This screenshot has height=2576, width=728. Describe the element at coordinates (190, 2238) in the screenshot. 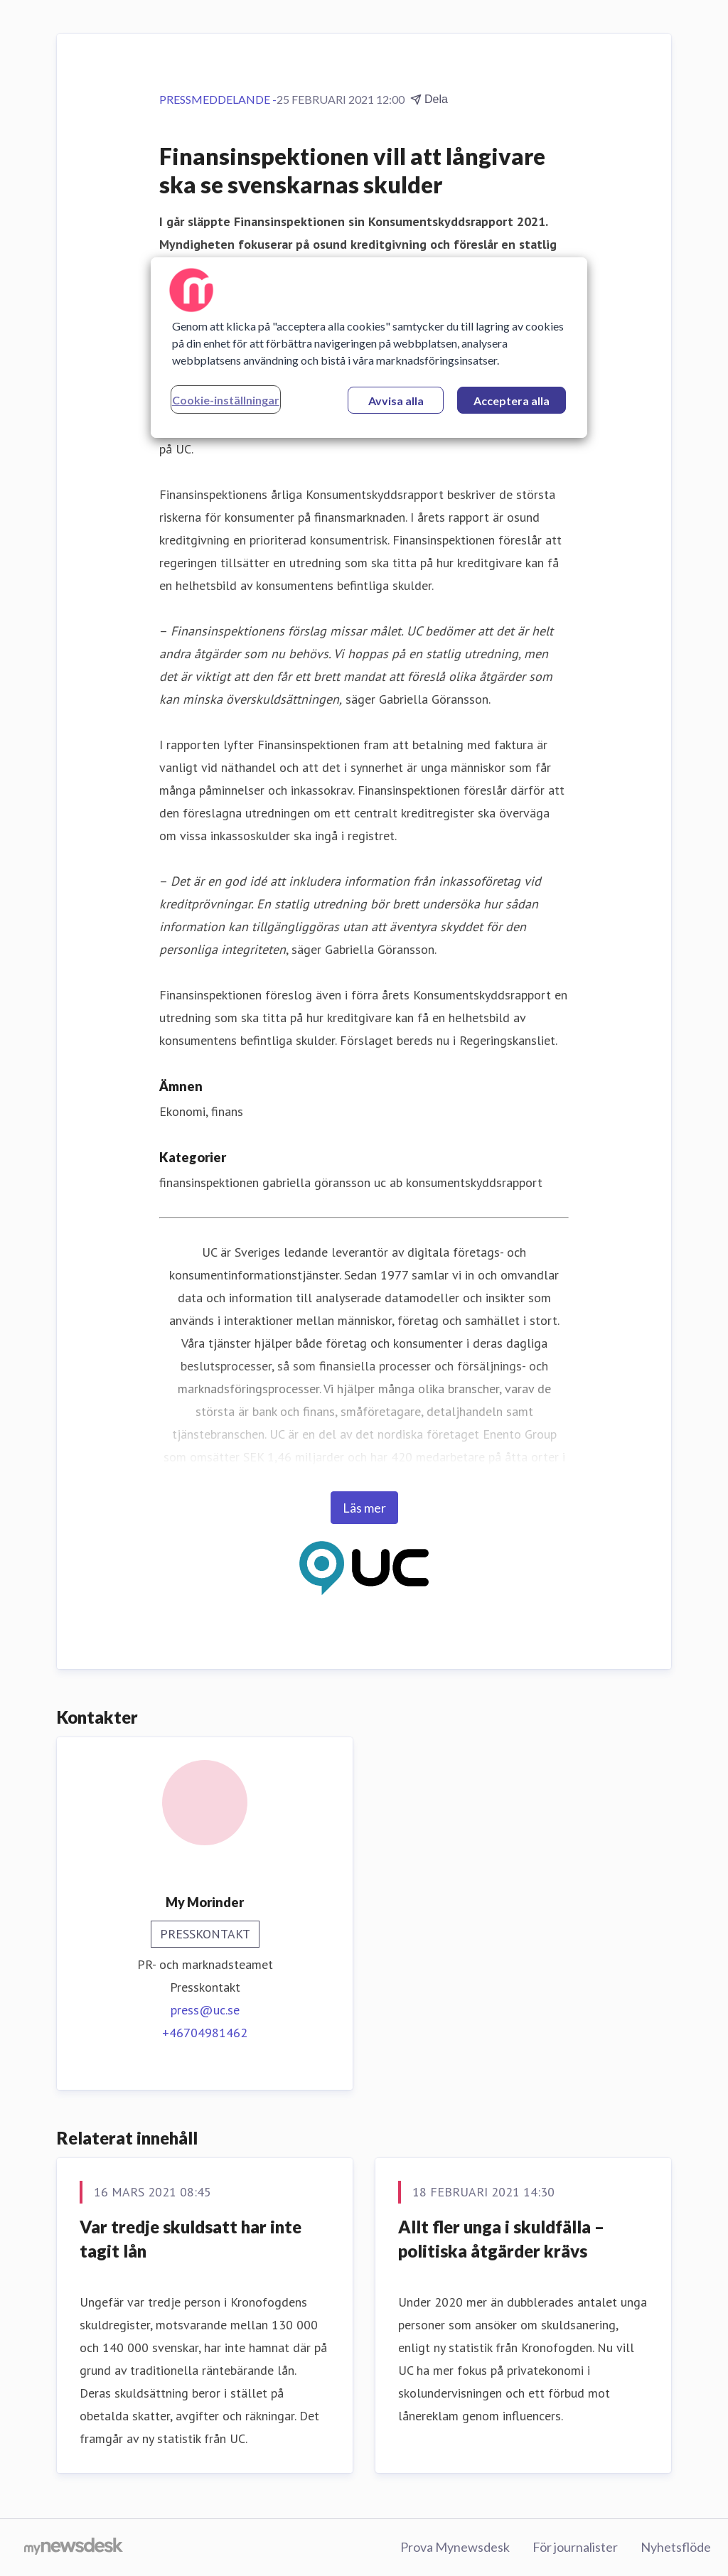

I see `Var tredje skuldsatt har inte tagit lån` at that location.